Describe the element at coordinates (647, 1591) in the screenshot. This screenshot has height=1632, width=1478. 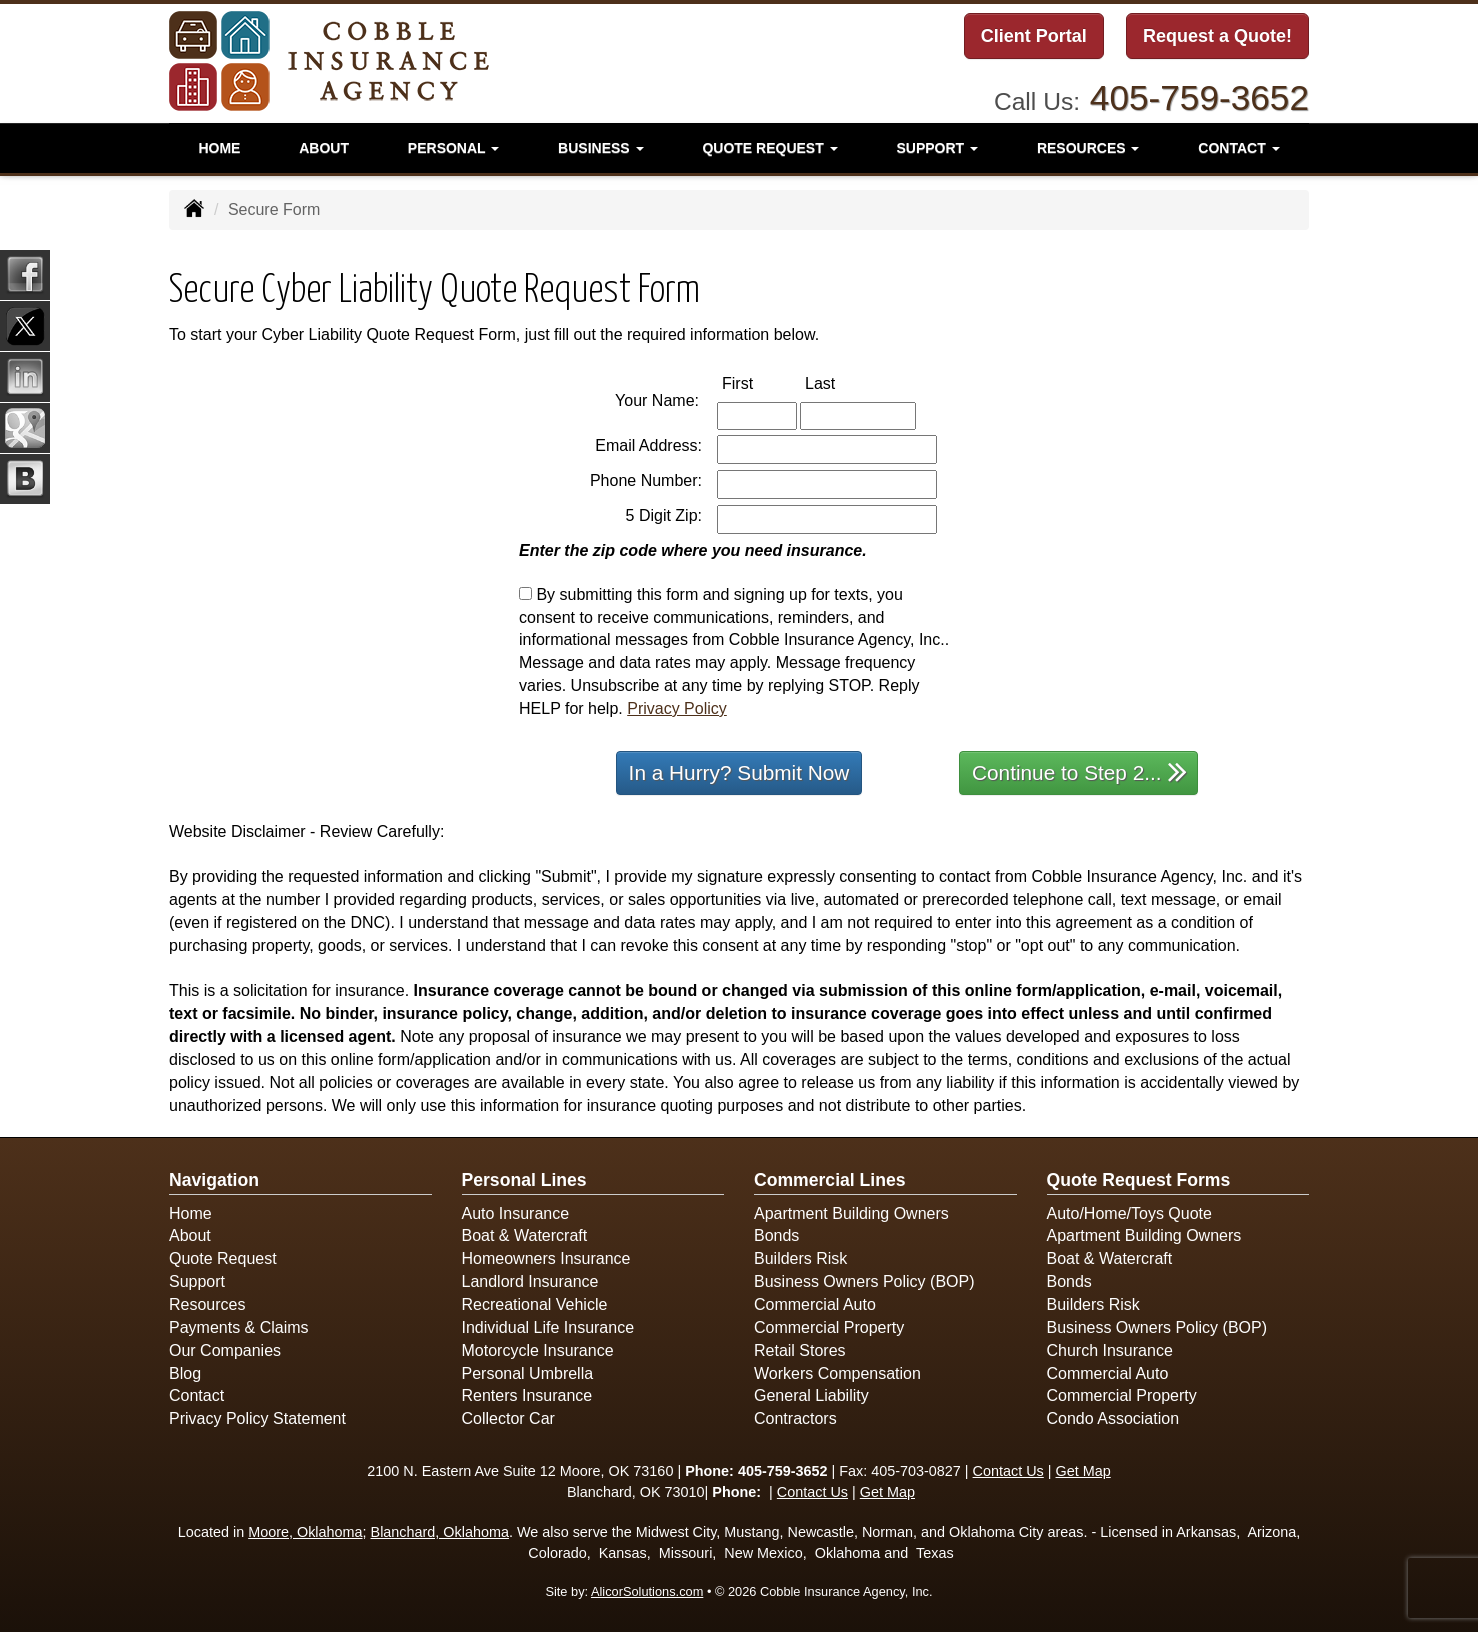
I see `AlicorSolutions.com [Visit Alicor Solutions (opens in a new tab)]` at that location.